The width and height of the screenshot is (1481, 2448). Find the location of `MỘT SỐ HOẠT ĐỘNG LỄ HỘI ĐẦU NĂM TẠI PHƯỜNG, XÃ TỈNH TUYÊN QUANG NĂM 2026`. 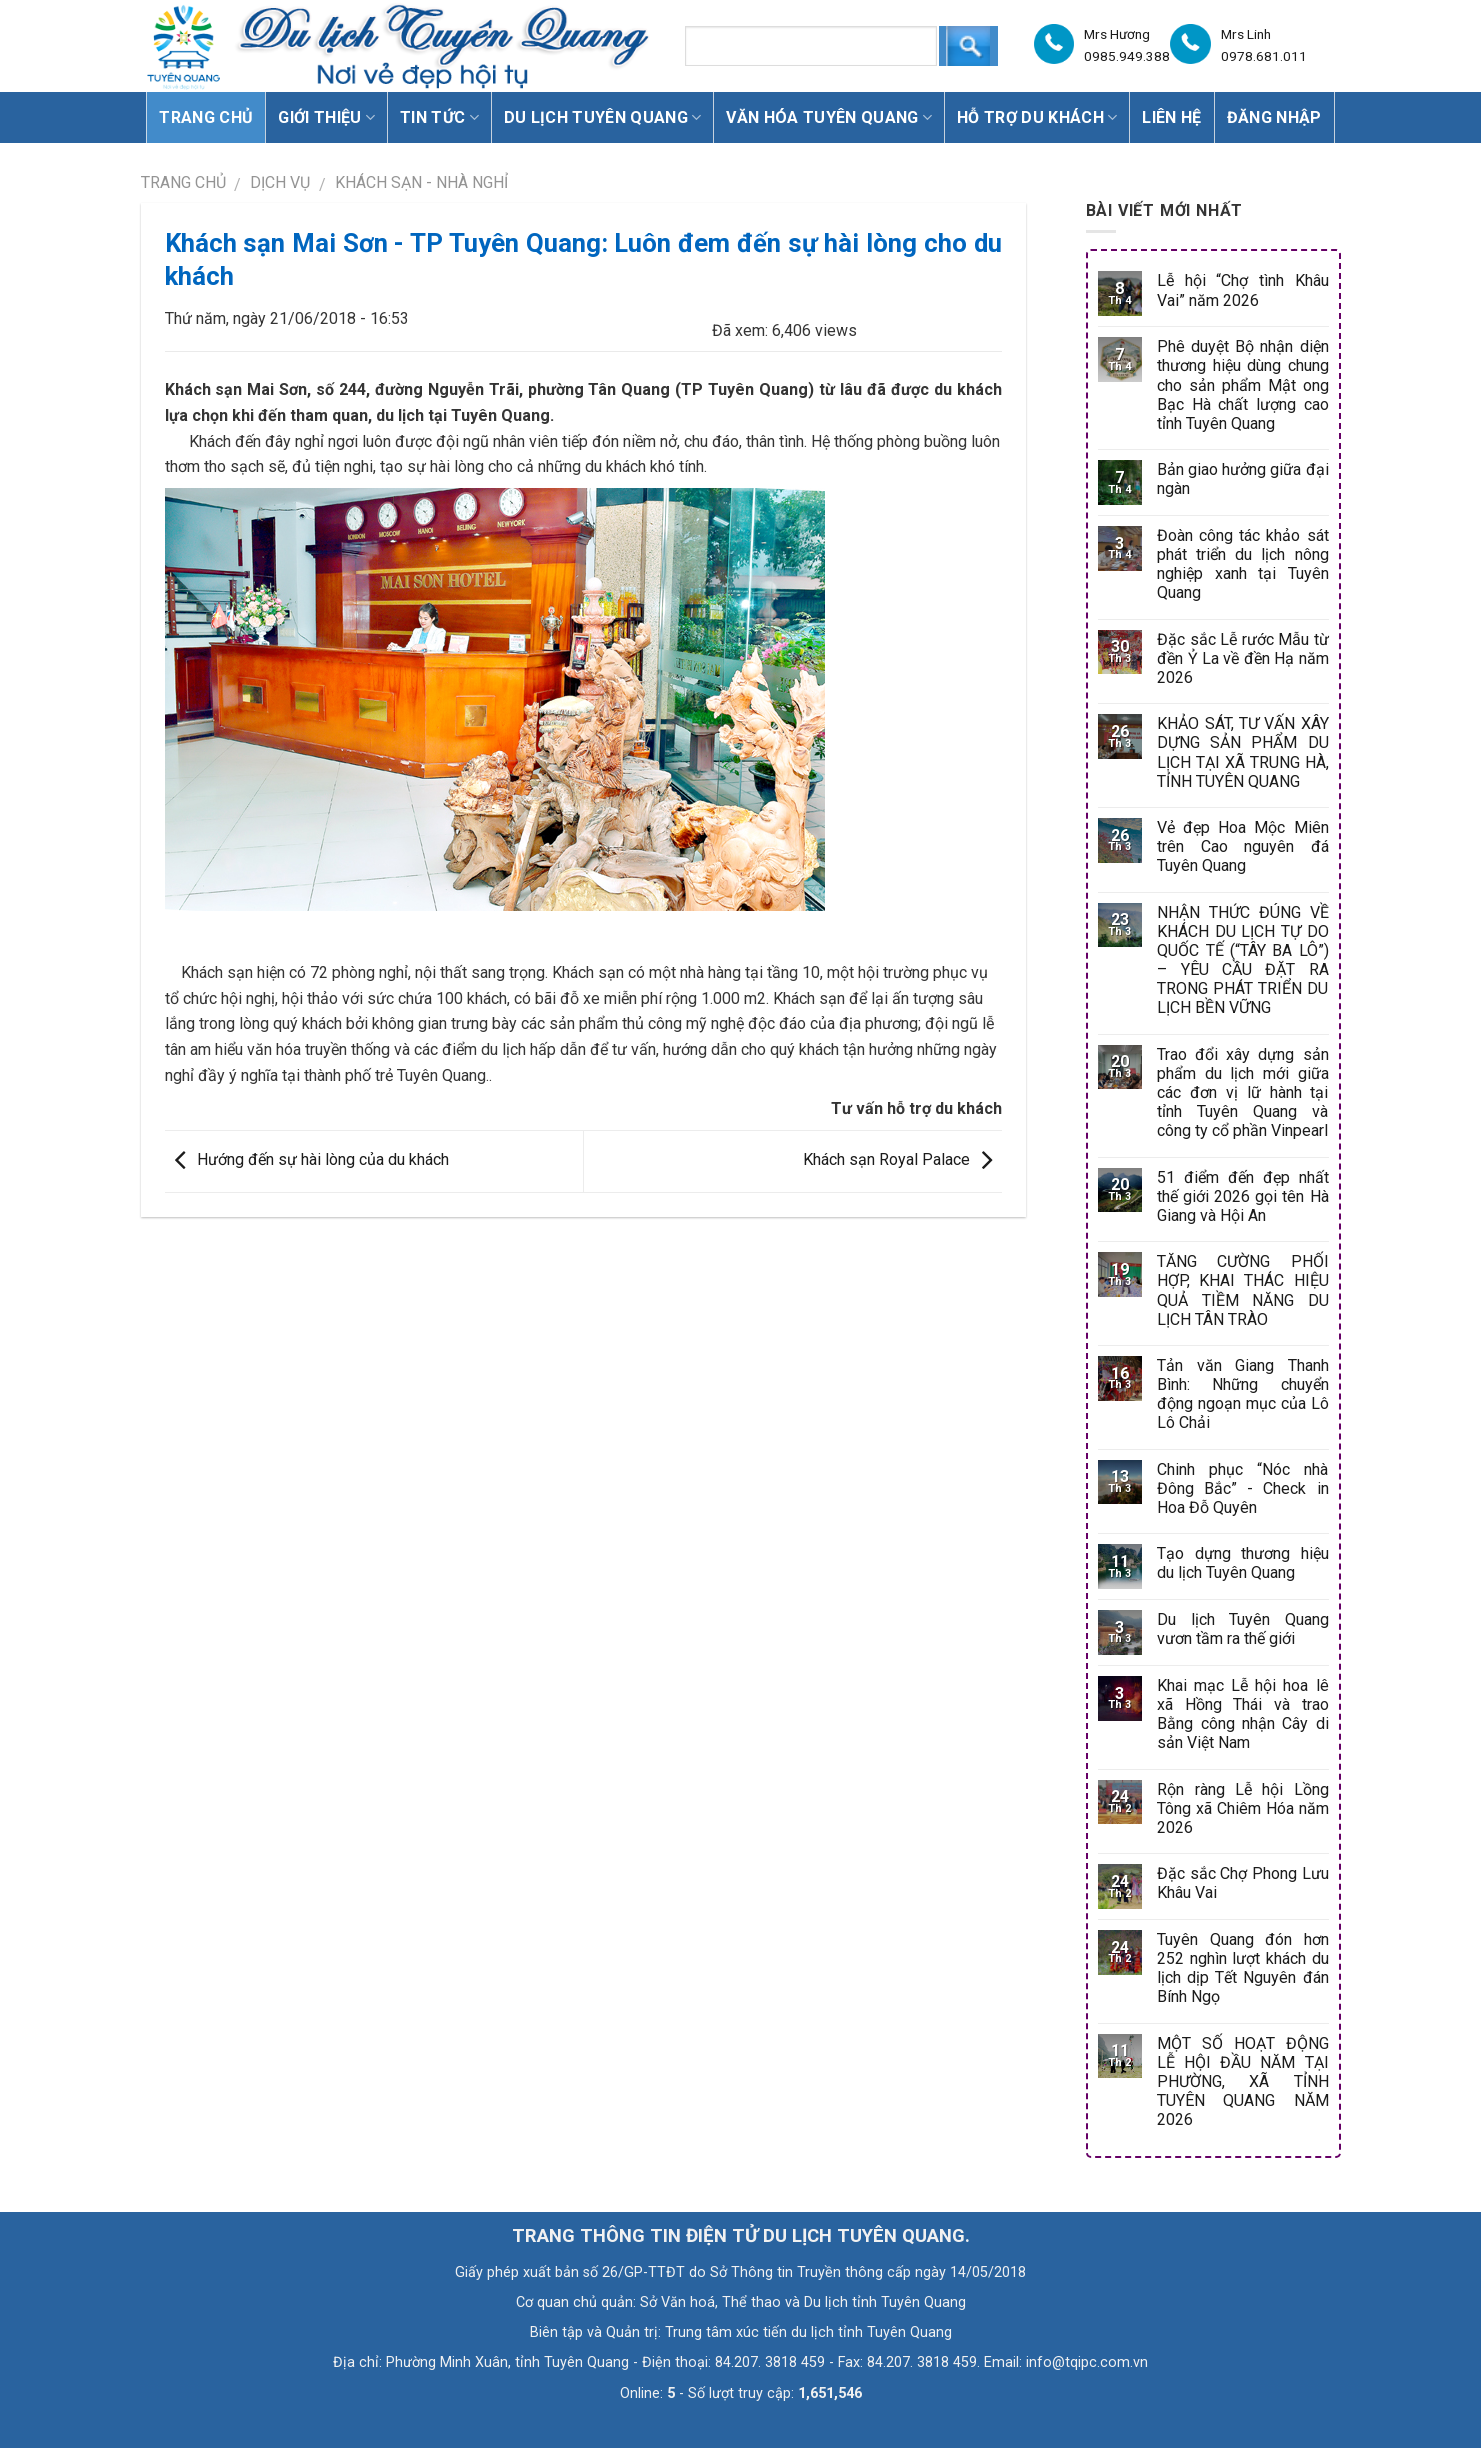

MỘT SỐ HOẠT ĐỘNG LỄ HỘI ĐẦU NĂM TẠI PHƯỜNG, XÃ TỈNH TUYÊN QUANG NĂM 2026 is located at coordinates (1242, 2082).